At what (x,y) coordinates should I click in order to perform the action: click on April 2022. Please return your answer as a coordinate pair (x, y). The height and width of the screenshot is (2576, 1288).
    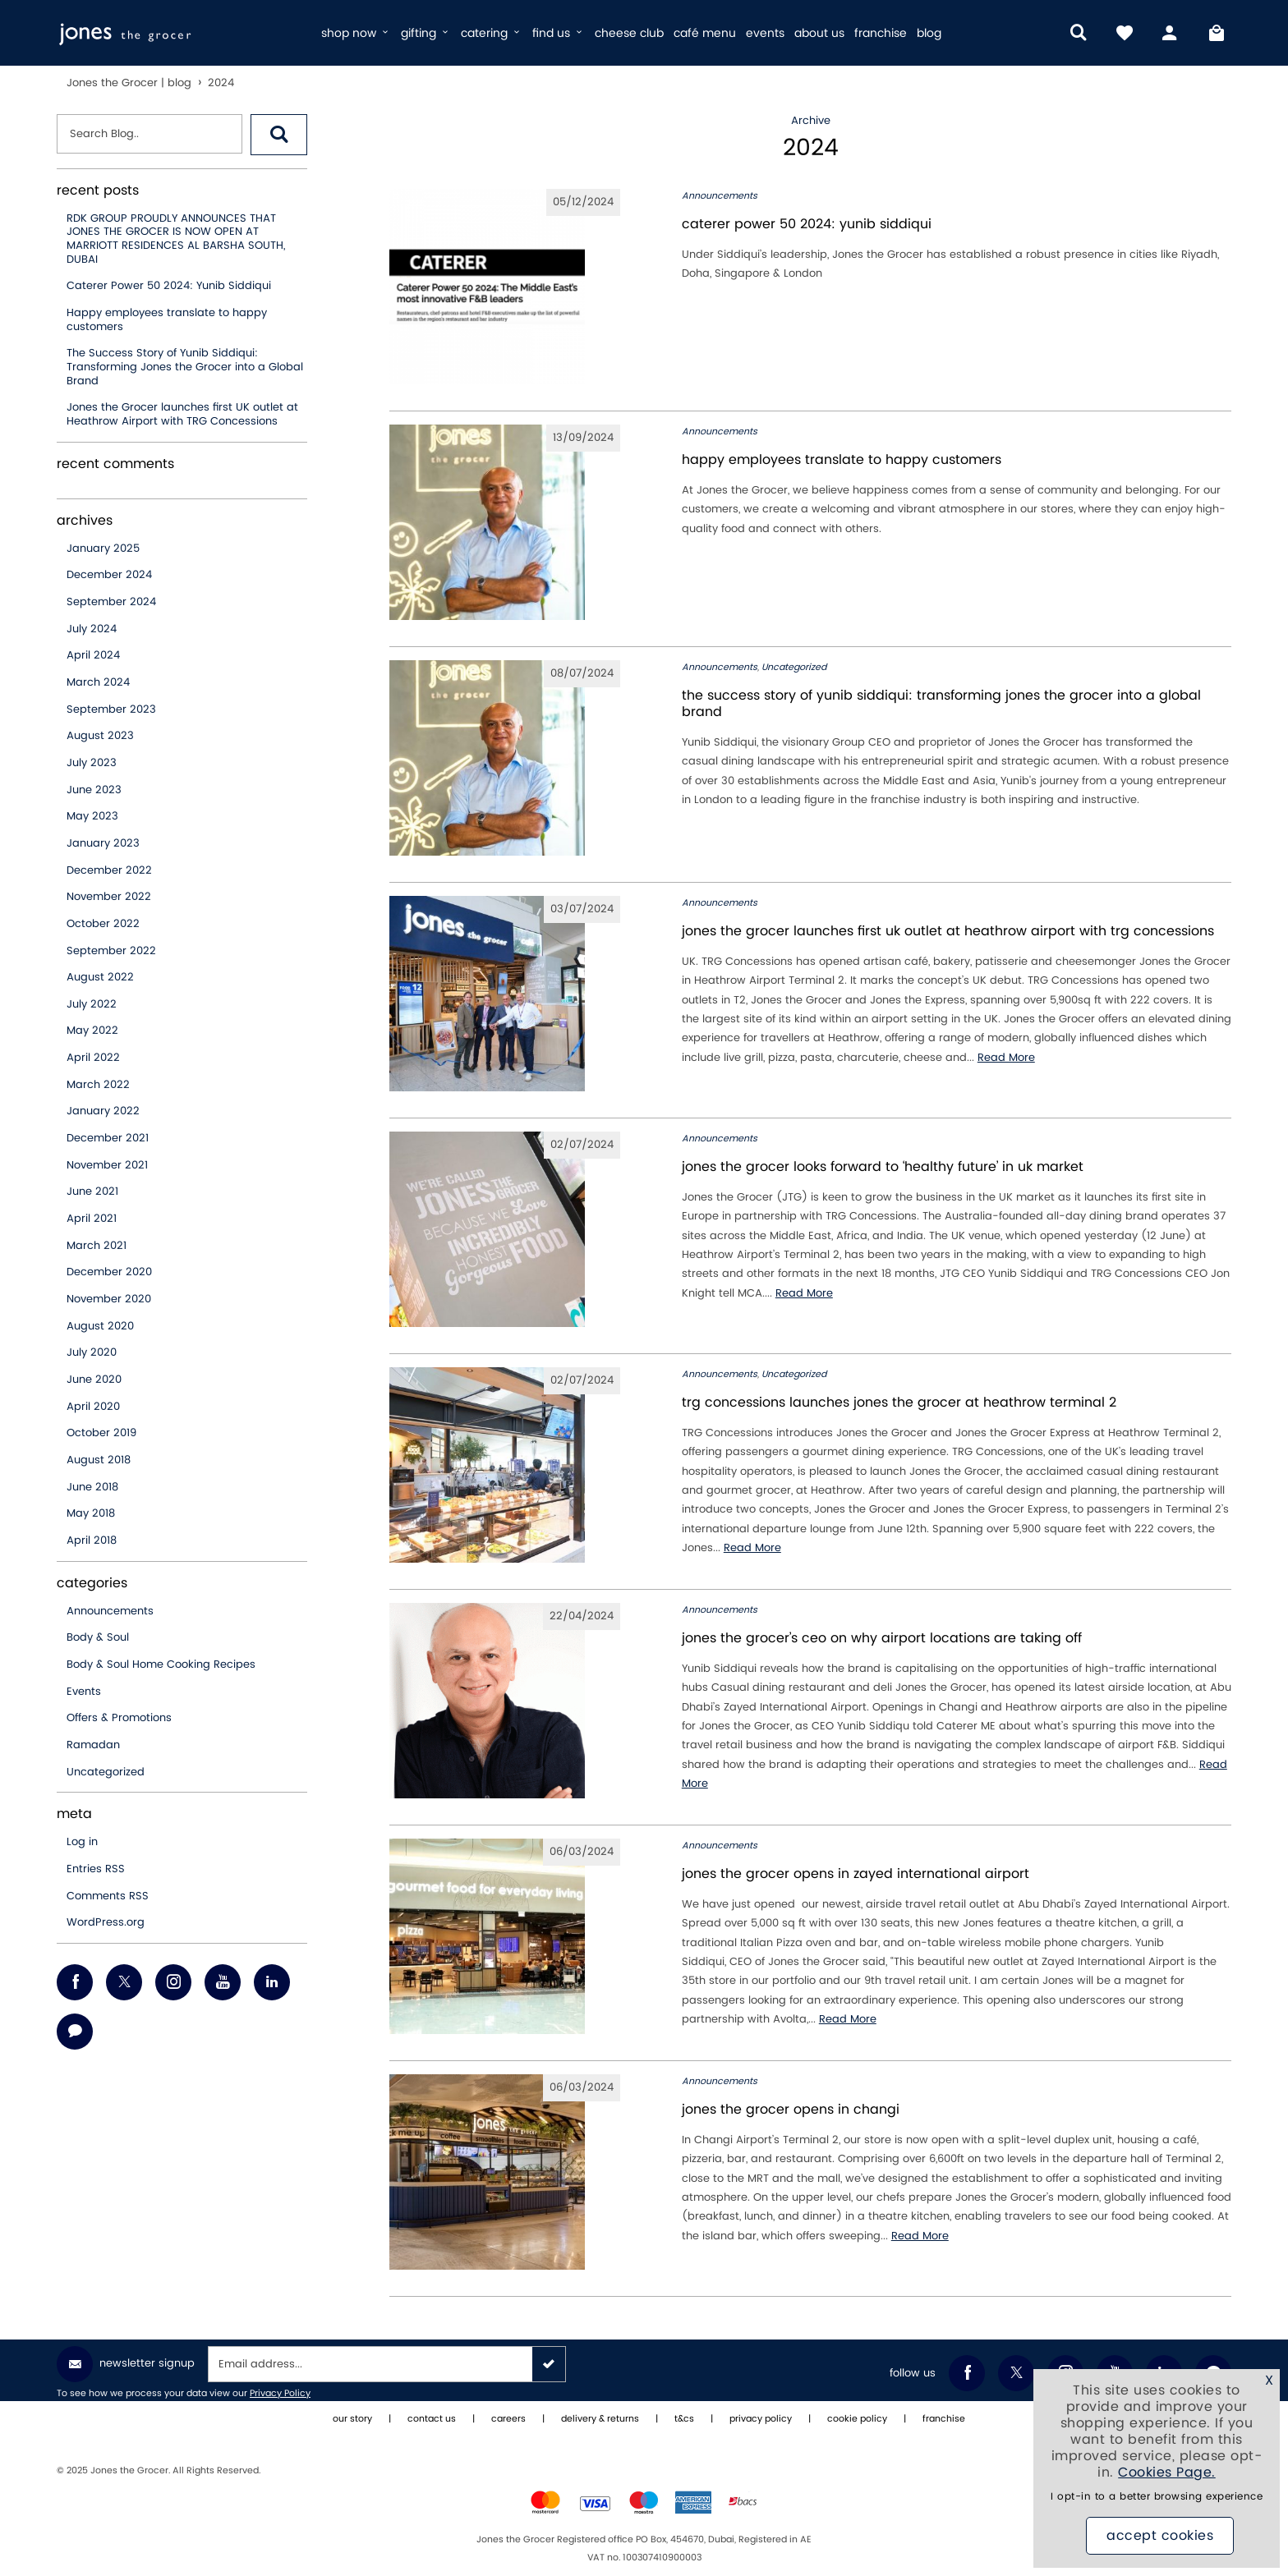
    Looking at the image, I should click on (93, 1058).